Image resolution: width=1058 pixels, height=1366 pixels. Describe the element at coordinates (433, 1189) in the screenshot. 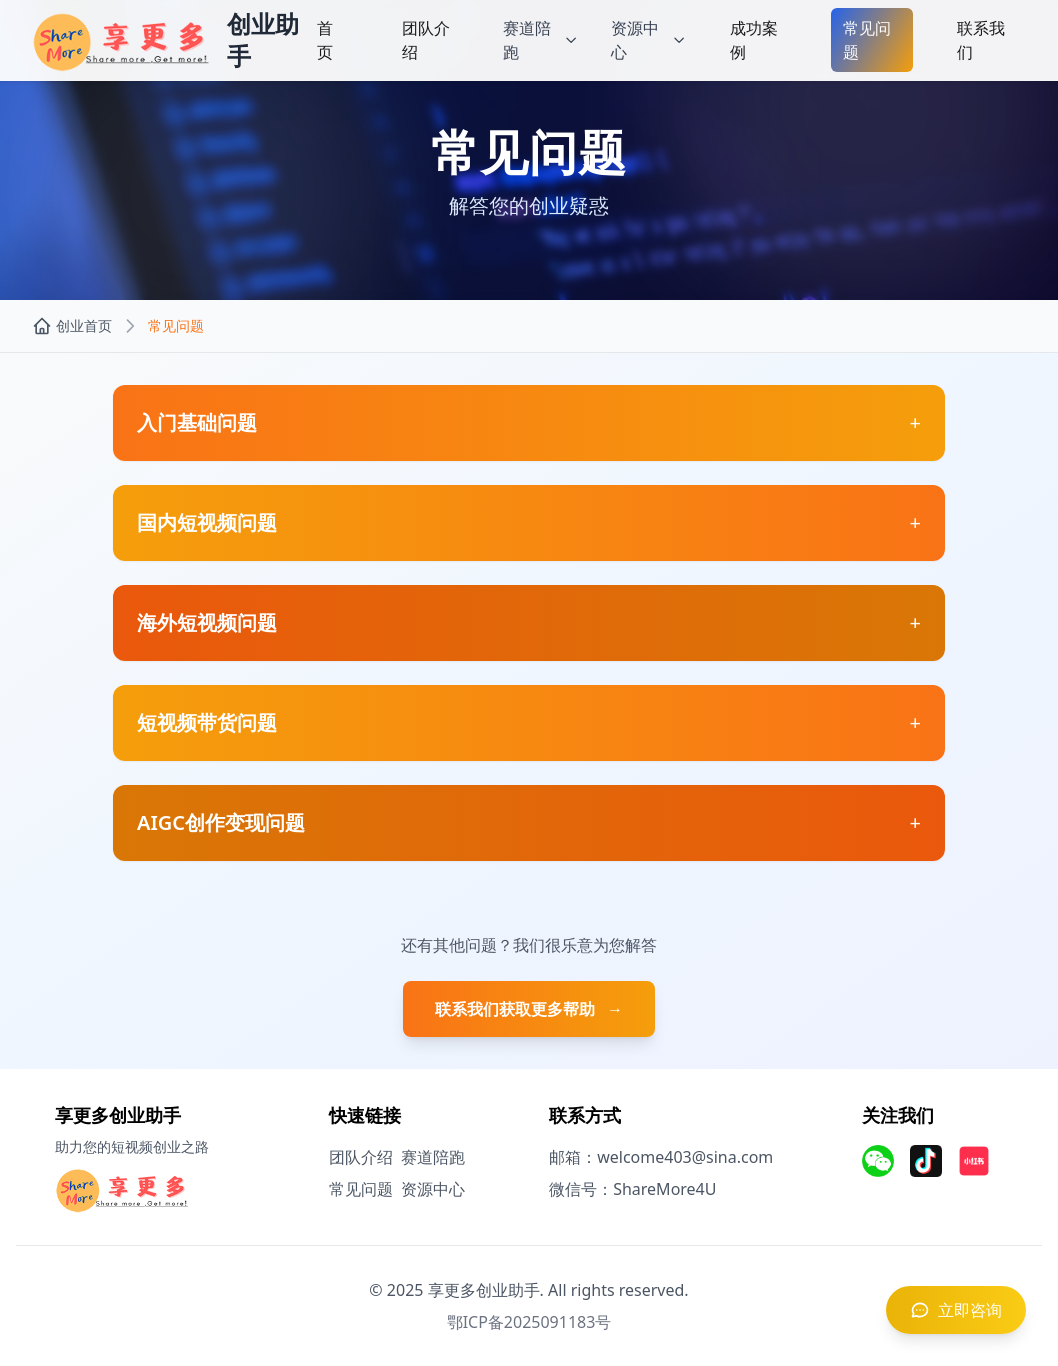

I see `资源中心` at that location.